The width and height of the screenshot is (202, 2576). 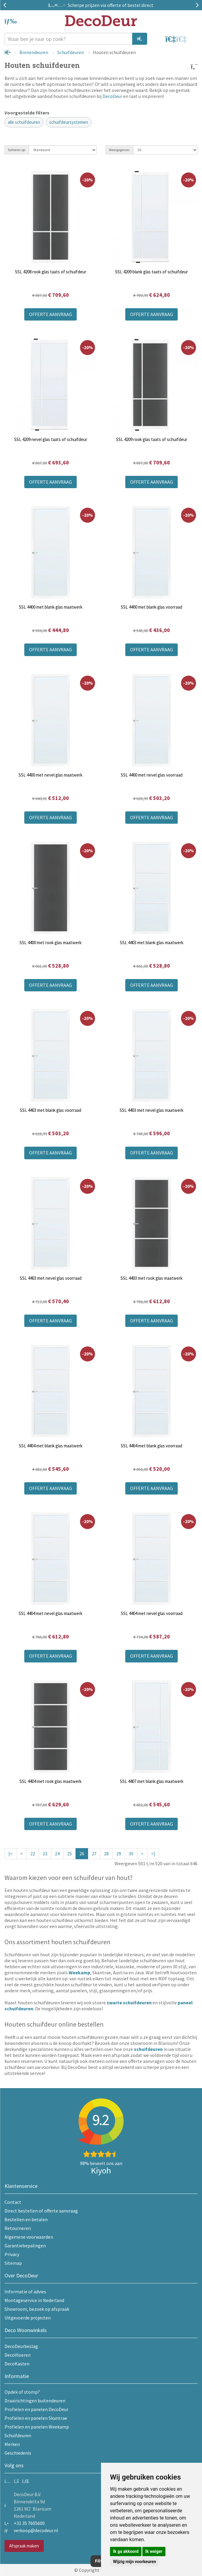 What do you see at coordinates (27, 2318) in the screenshot?
I see `Uitgevoerde projecten` at bounding box center [27, 2318].